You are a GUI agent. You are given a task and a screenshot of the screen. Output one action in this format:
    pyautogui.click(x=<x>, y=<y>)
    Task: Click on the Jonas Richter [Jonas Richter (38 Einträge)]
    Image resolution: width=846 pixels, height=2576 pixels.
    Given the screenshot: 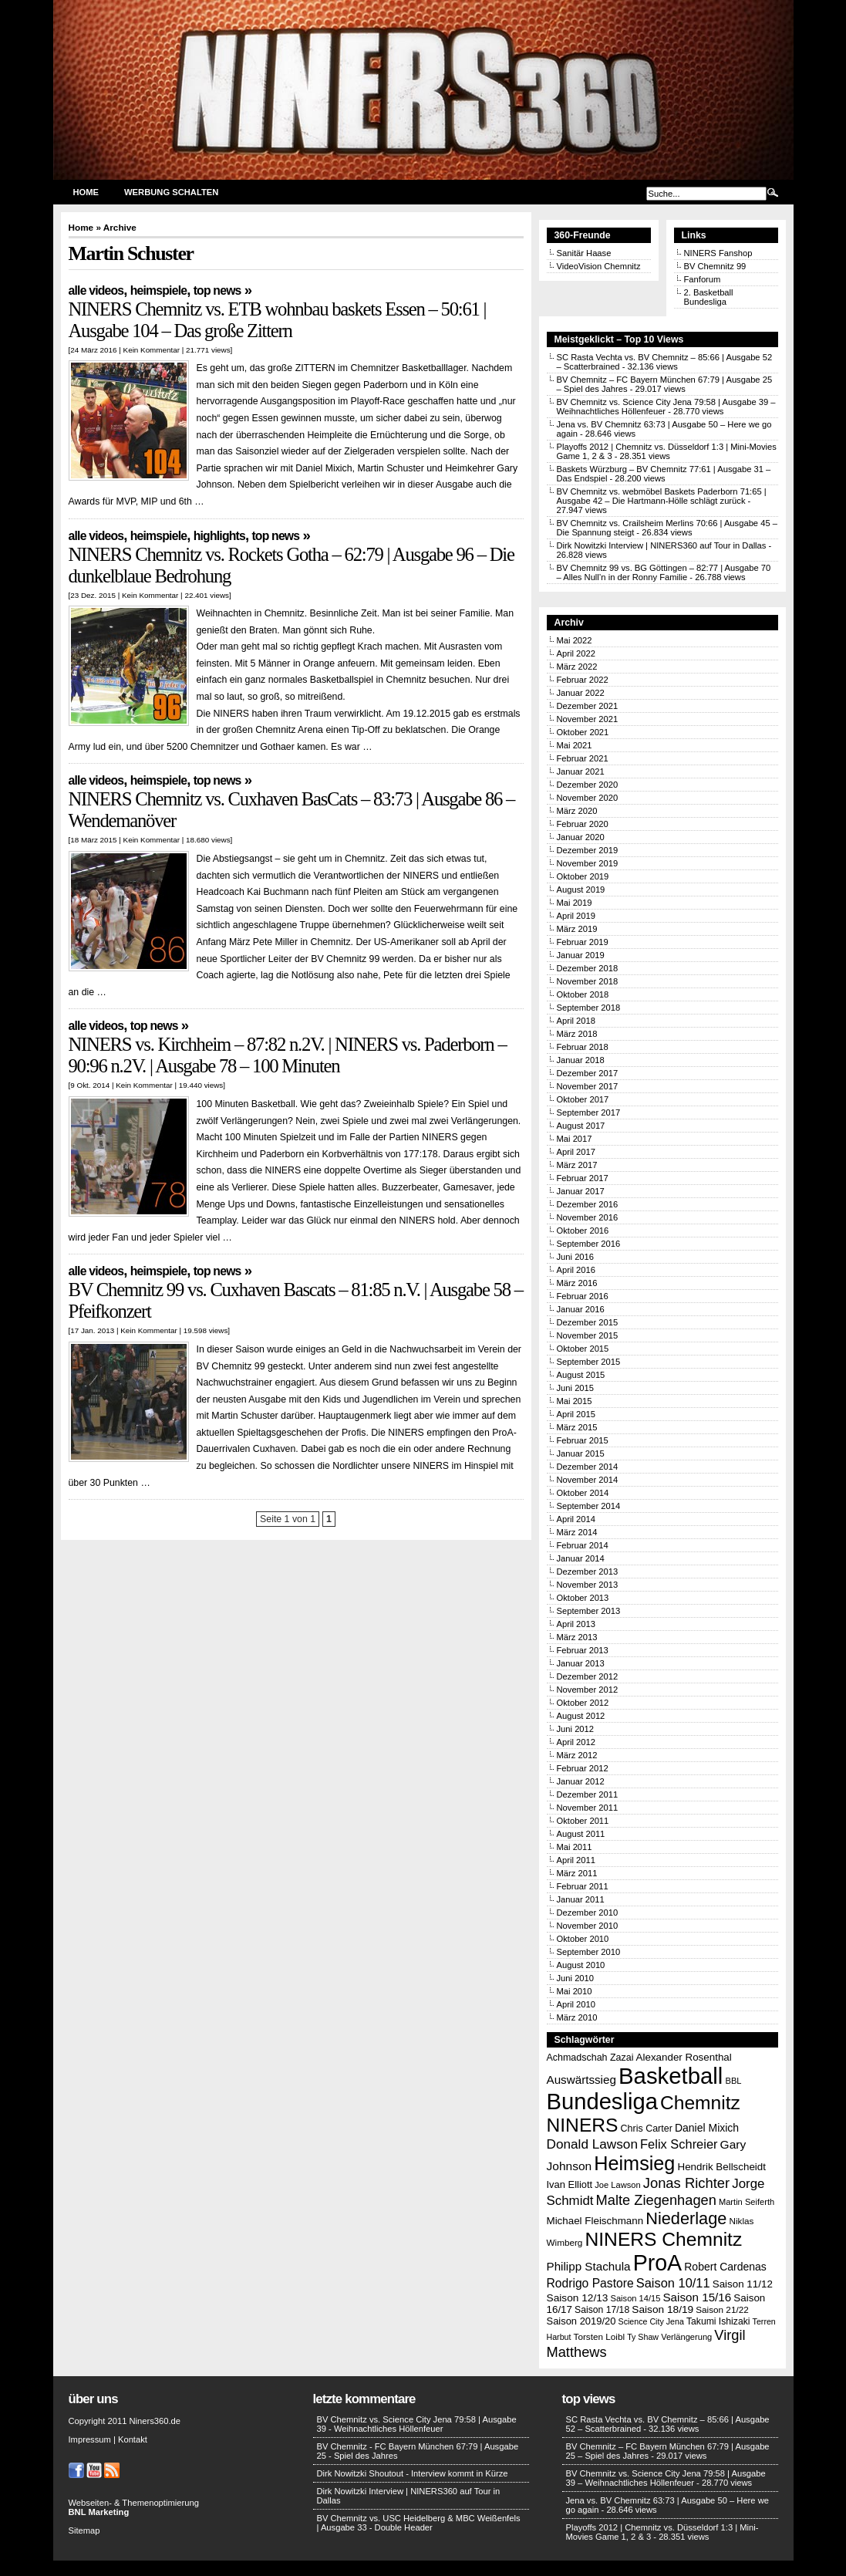 What is the action you would take?
    pyautogui.click(x=686, y=2183)
    